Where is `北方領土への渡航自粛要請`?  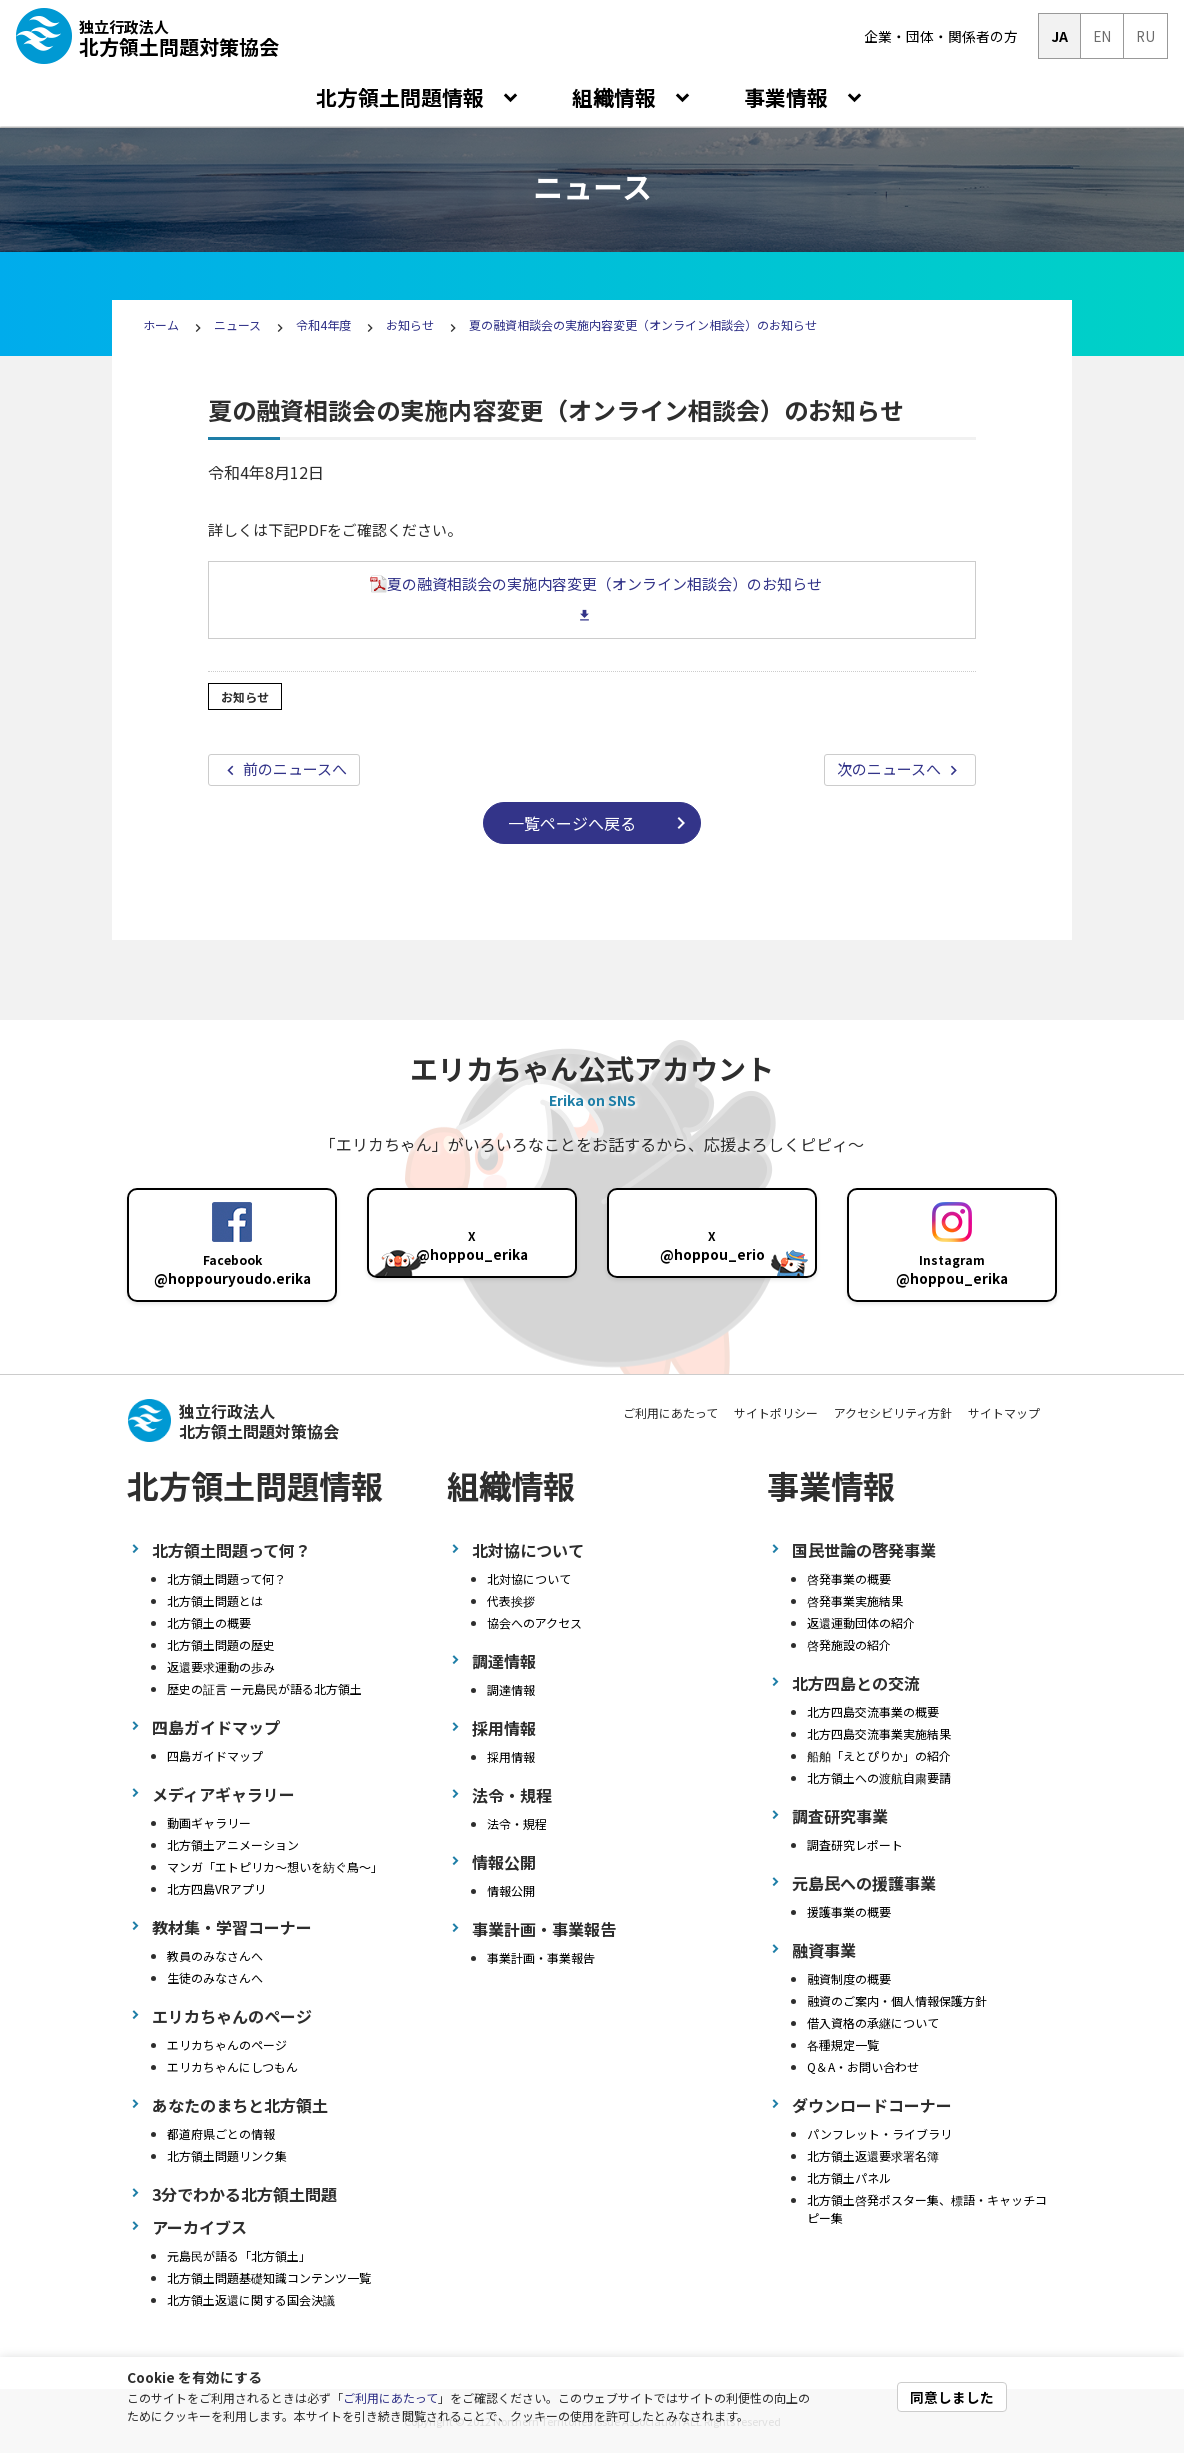 北方領土への渡航自粛要請 is located at coordinates (879, 1777).